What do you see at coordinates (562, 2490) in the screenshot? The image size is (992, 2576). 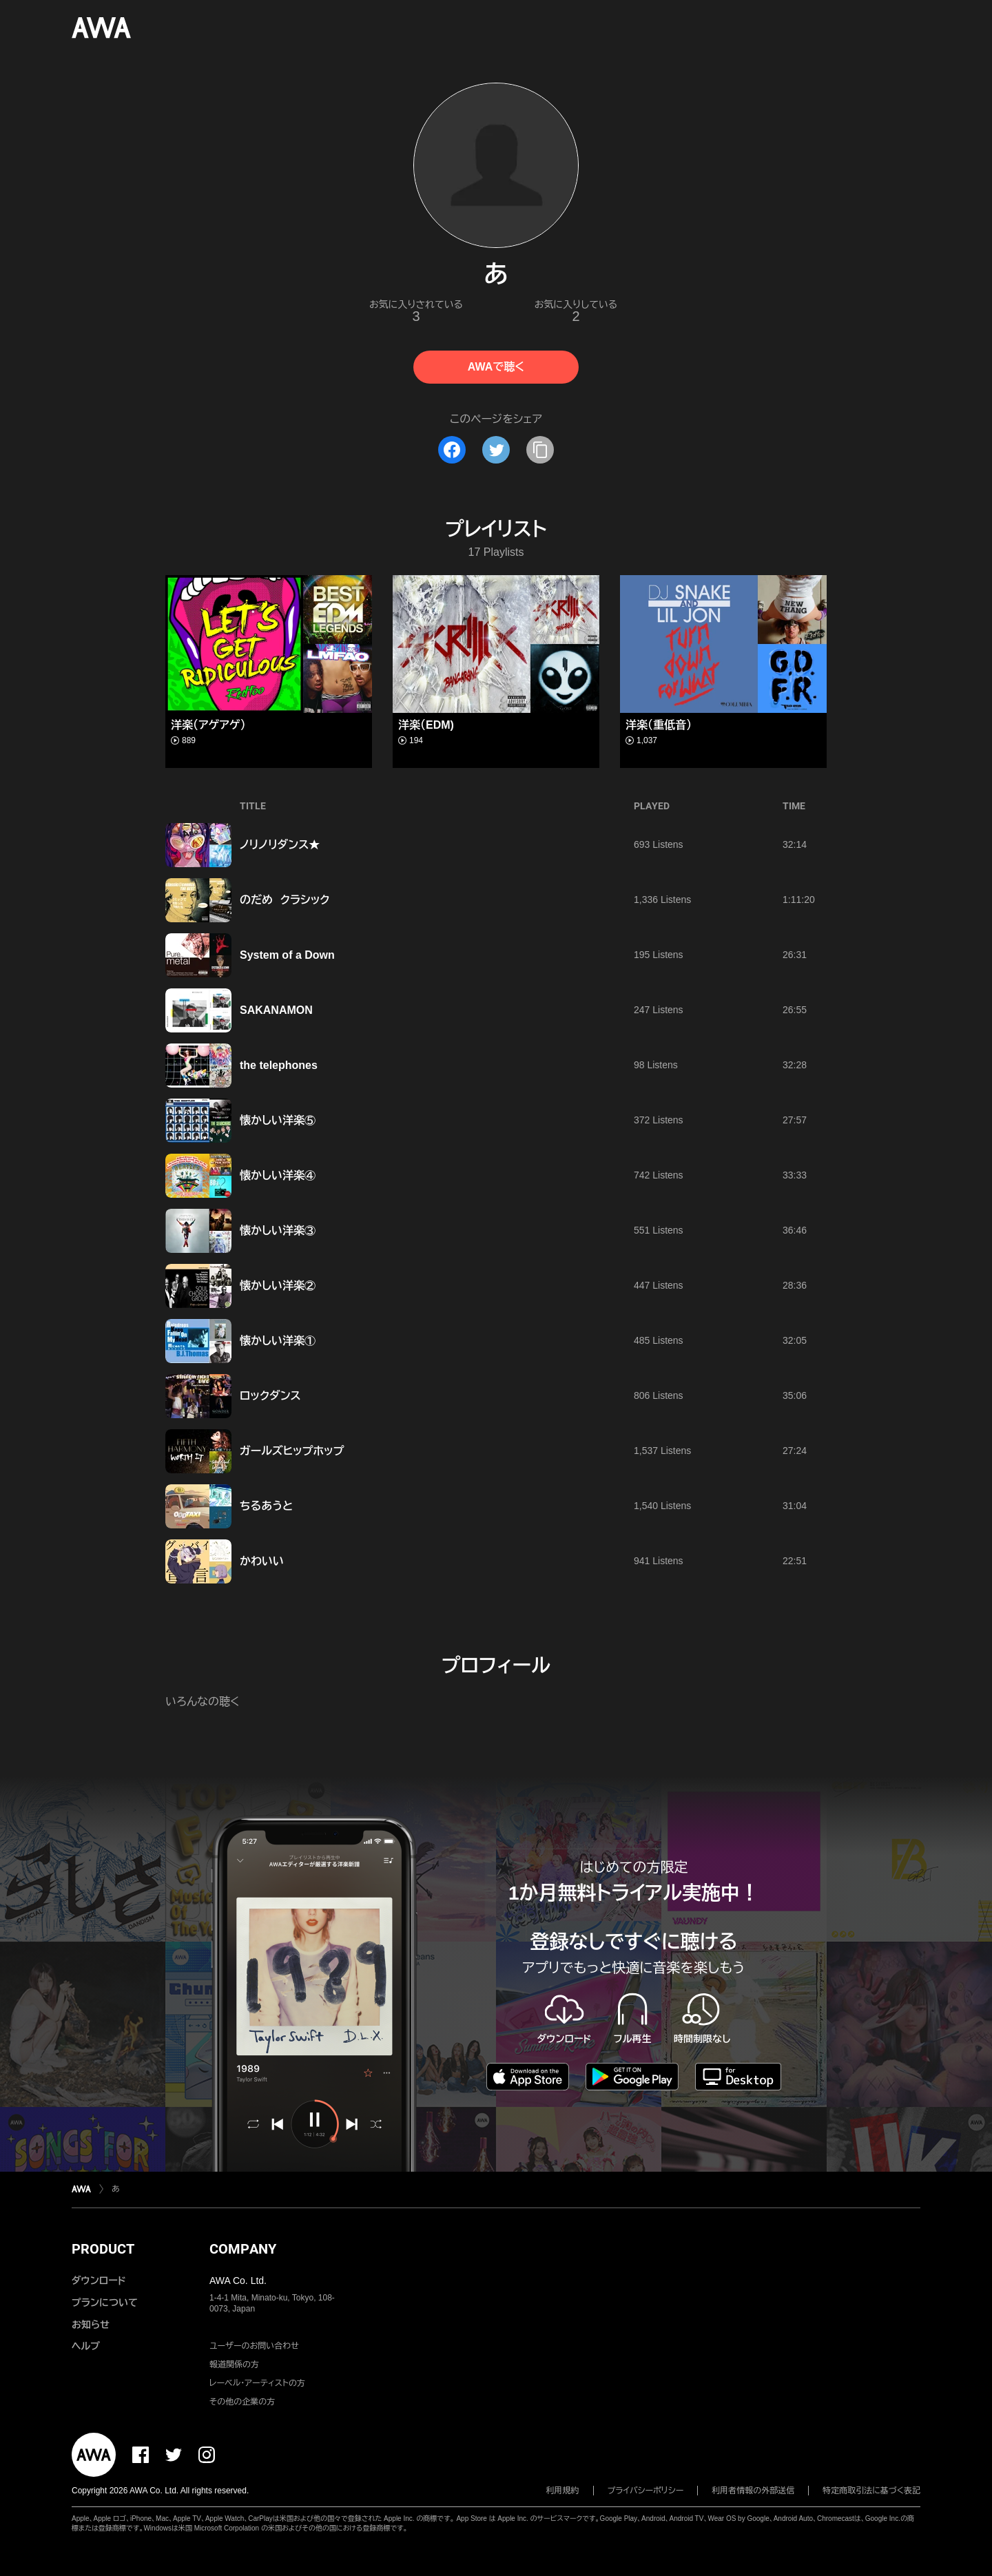 I see `利用規約` at bounding box center [562, 2490].